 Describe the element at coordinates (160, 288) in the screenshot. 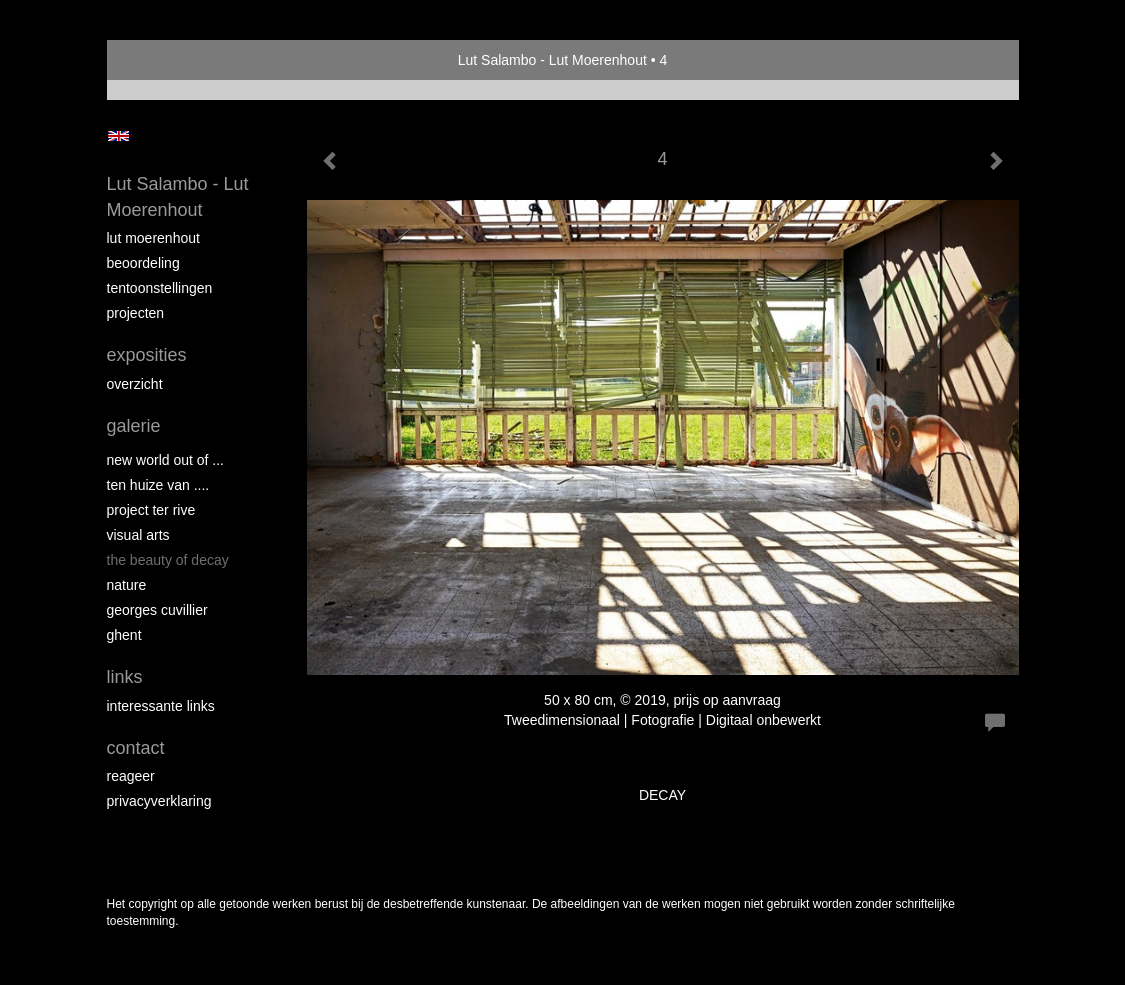

I see `Tentoonstellingen` at that location.